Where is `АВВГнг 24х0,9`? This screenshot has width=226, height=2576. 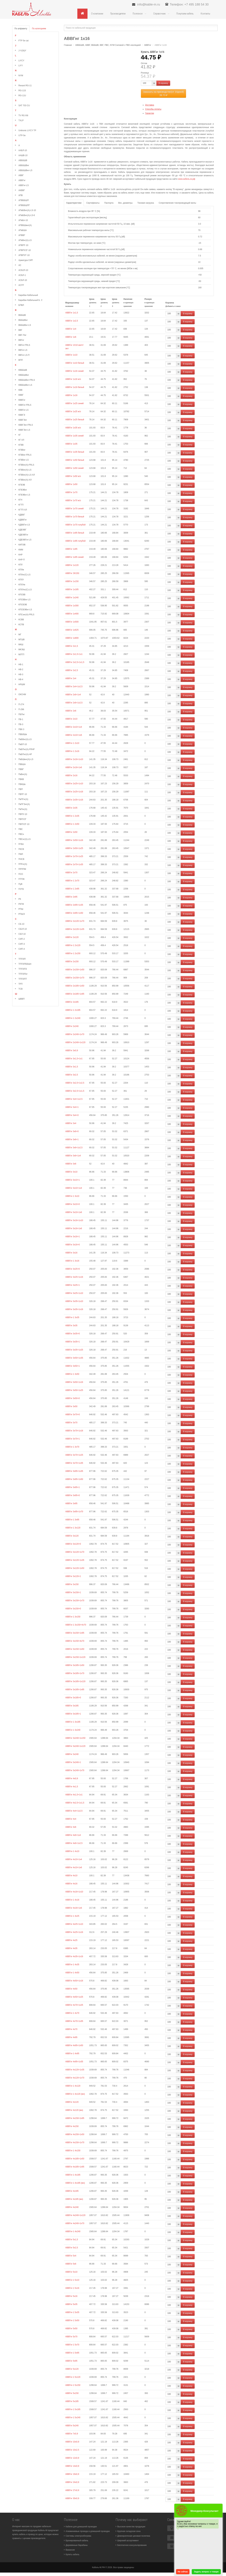 АВВГнг 24х0,9 is located at coordinates (72, 2482).